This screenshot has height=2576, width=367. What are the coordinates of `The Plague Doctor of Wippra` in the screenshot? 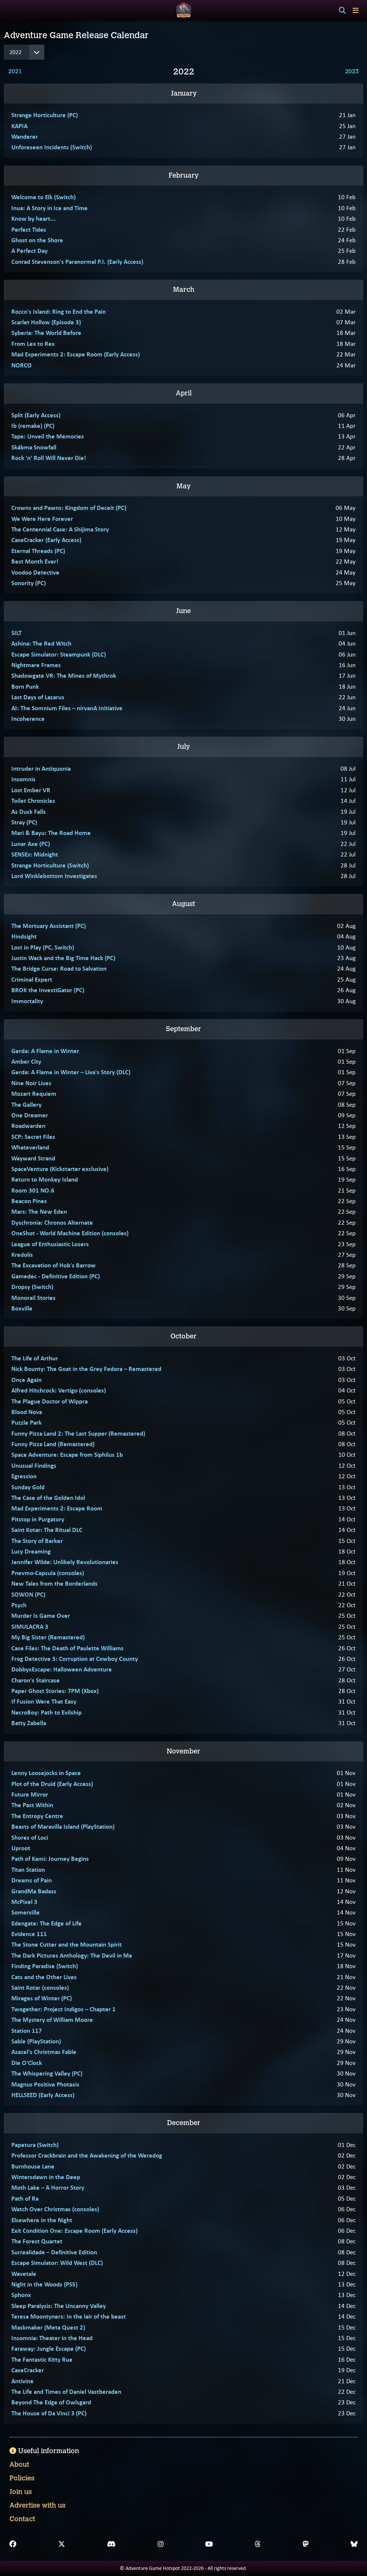 It's located at (49, 1401).